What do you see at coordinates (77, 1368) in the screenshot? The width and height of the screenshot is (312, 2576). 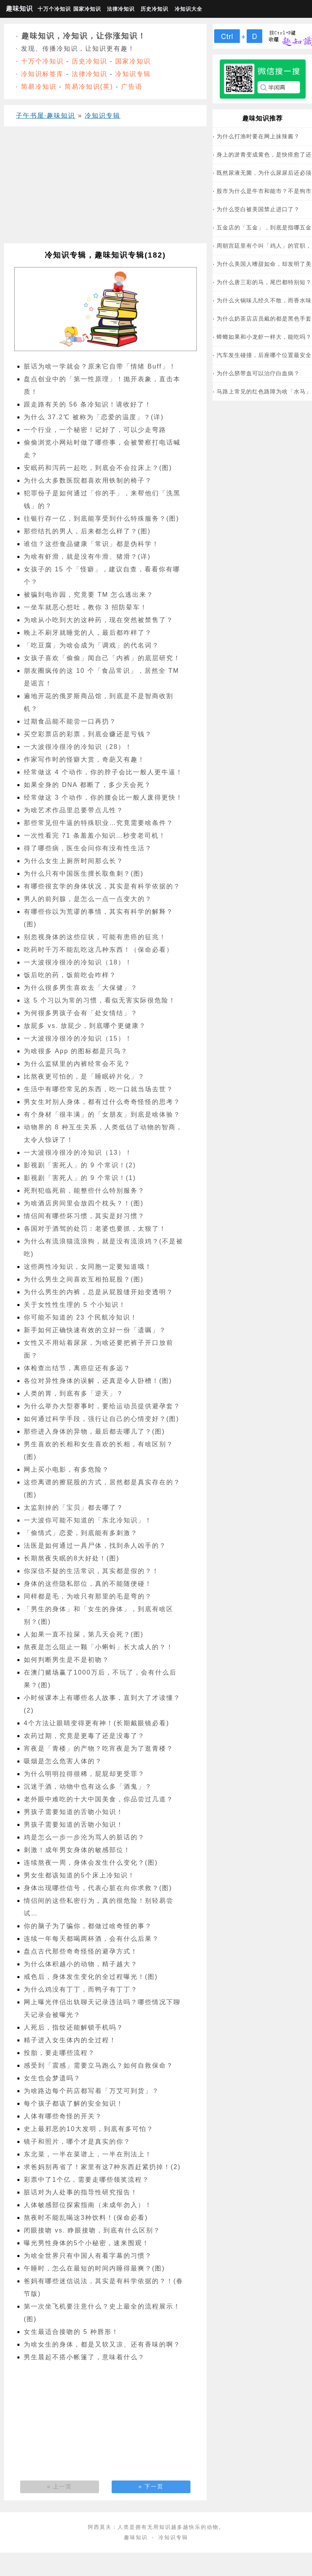 I see `体检查出结节，离癌症还有多远？` at bounding box center [77, 1368].